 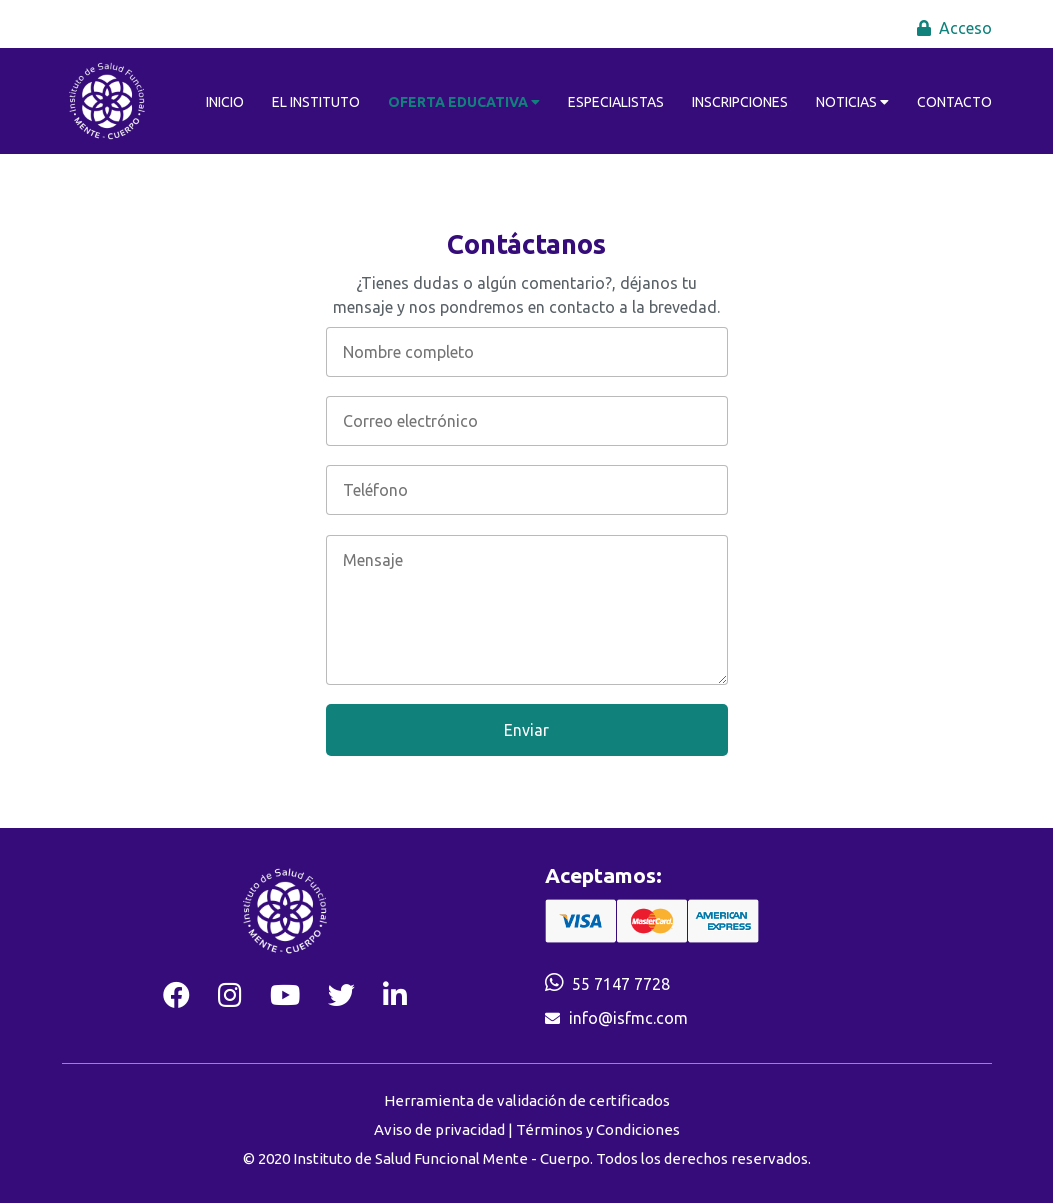 What do you see at coordinates (526, 730) in the screenshot?
I see `Enviar` at bounding box center [526, 730].